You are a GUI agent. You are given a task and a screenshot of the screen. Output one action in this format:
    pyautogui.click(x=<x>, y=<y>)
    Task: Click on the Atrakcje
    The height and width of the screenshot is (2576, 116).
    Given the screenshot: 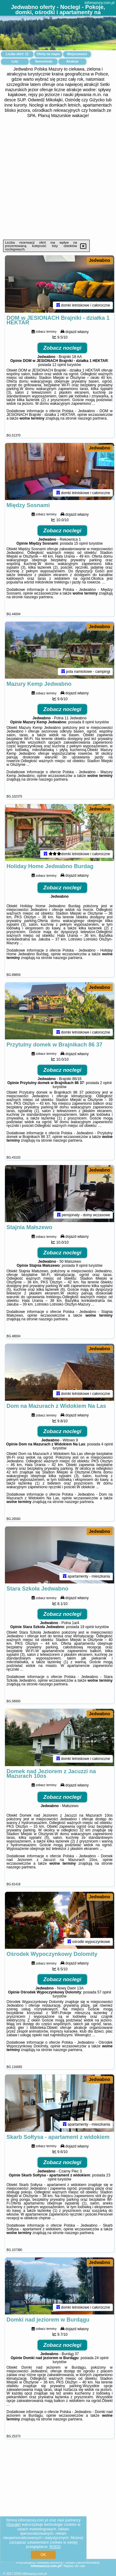 What is the action you would take?
    pyautogui.click(x=72, y=61)
    